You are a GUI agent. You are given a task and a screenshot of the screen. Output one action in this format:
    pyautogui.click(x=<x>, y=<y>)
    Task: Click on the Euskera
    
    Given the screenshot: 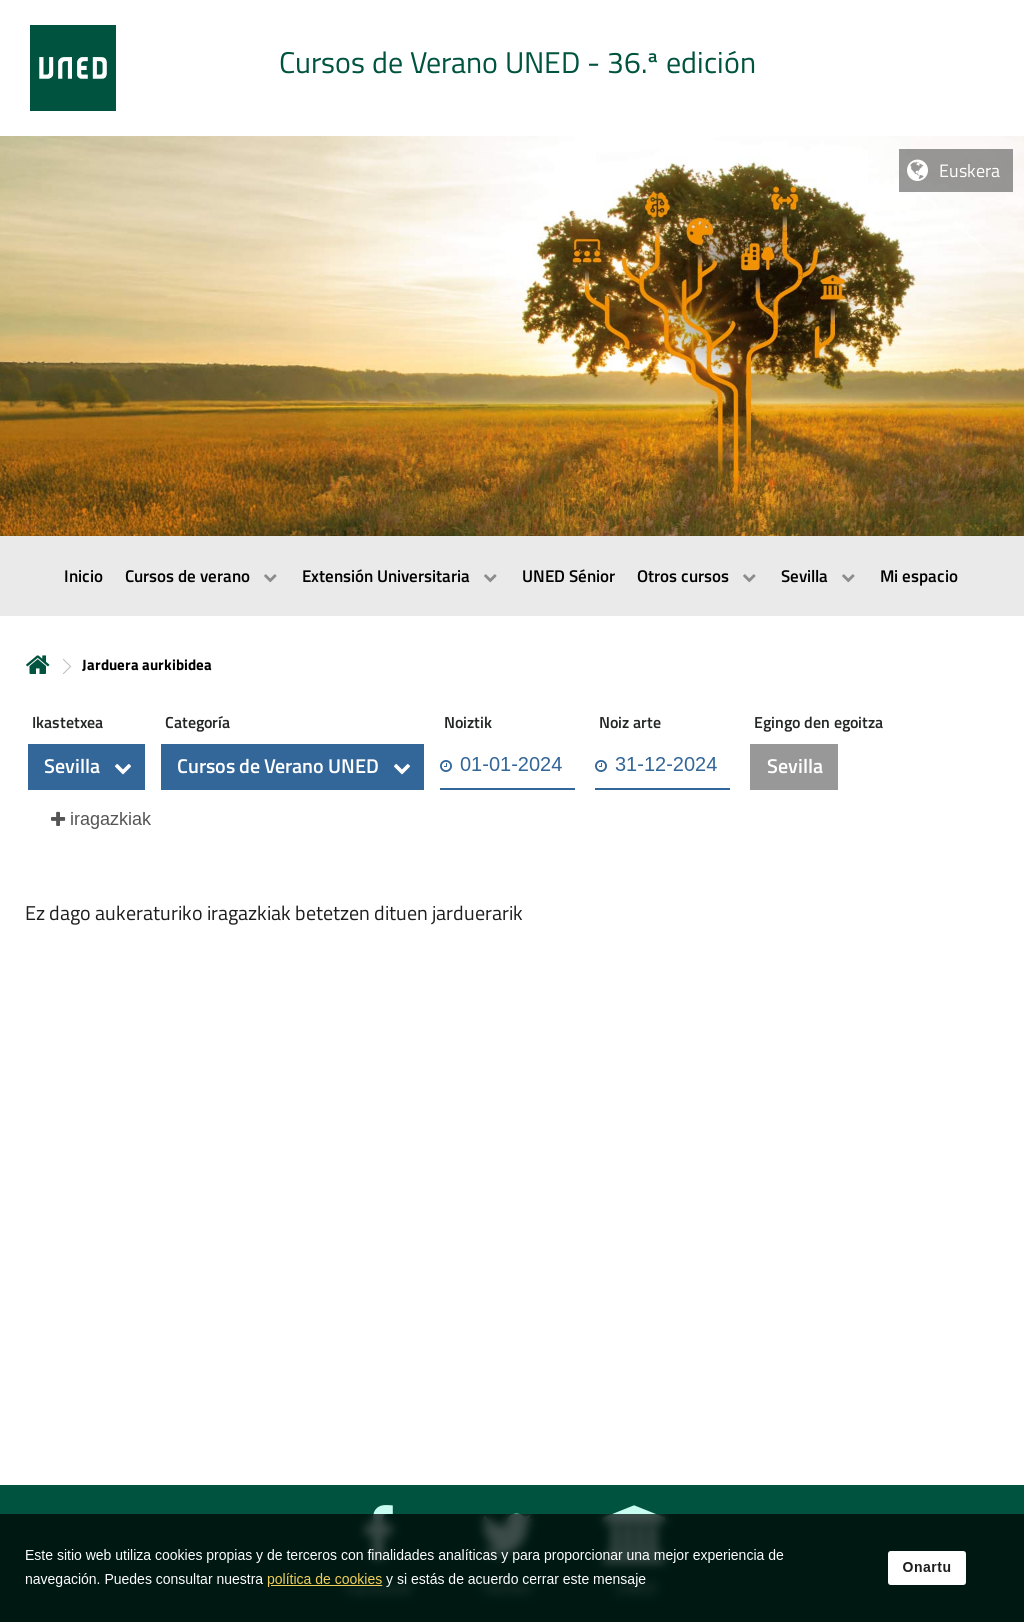 What is the action you would take?
    pyautogui.click(x=969, y=170)
    